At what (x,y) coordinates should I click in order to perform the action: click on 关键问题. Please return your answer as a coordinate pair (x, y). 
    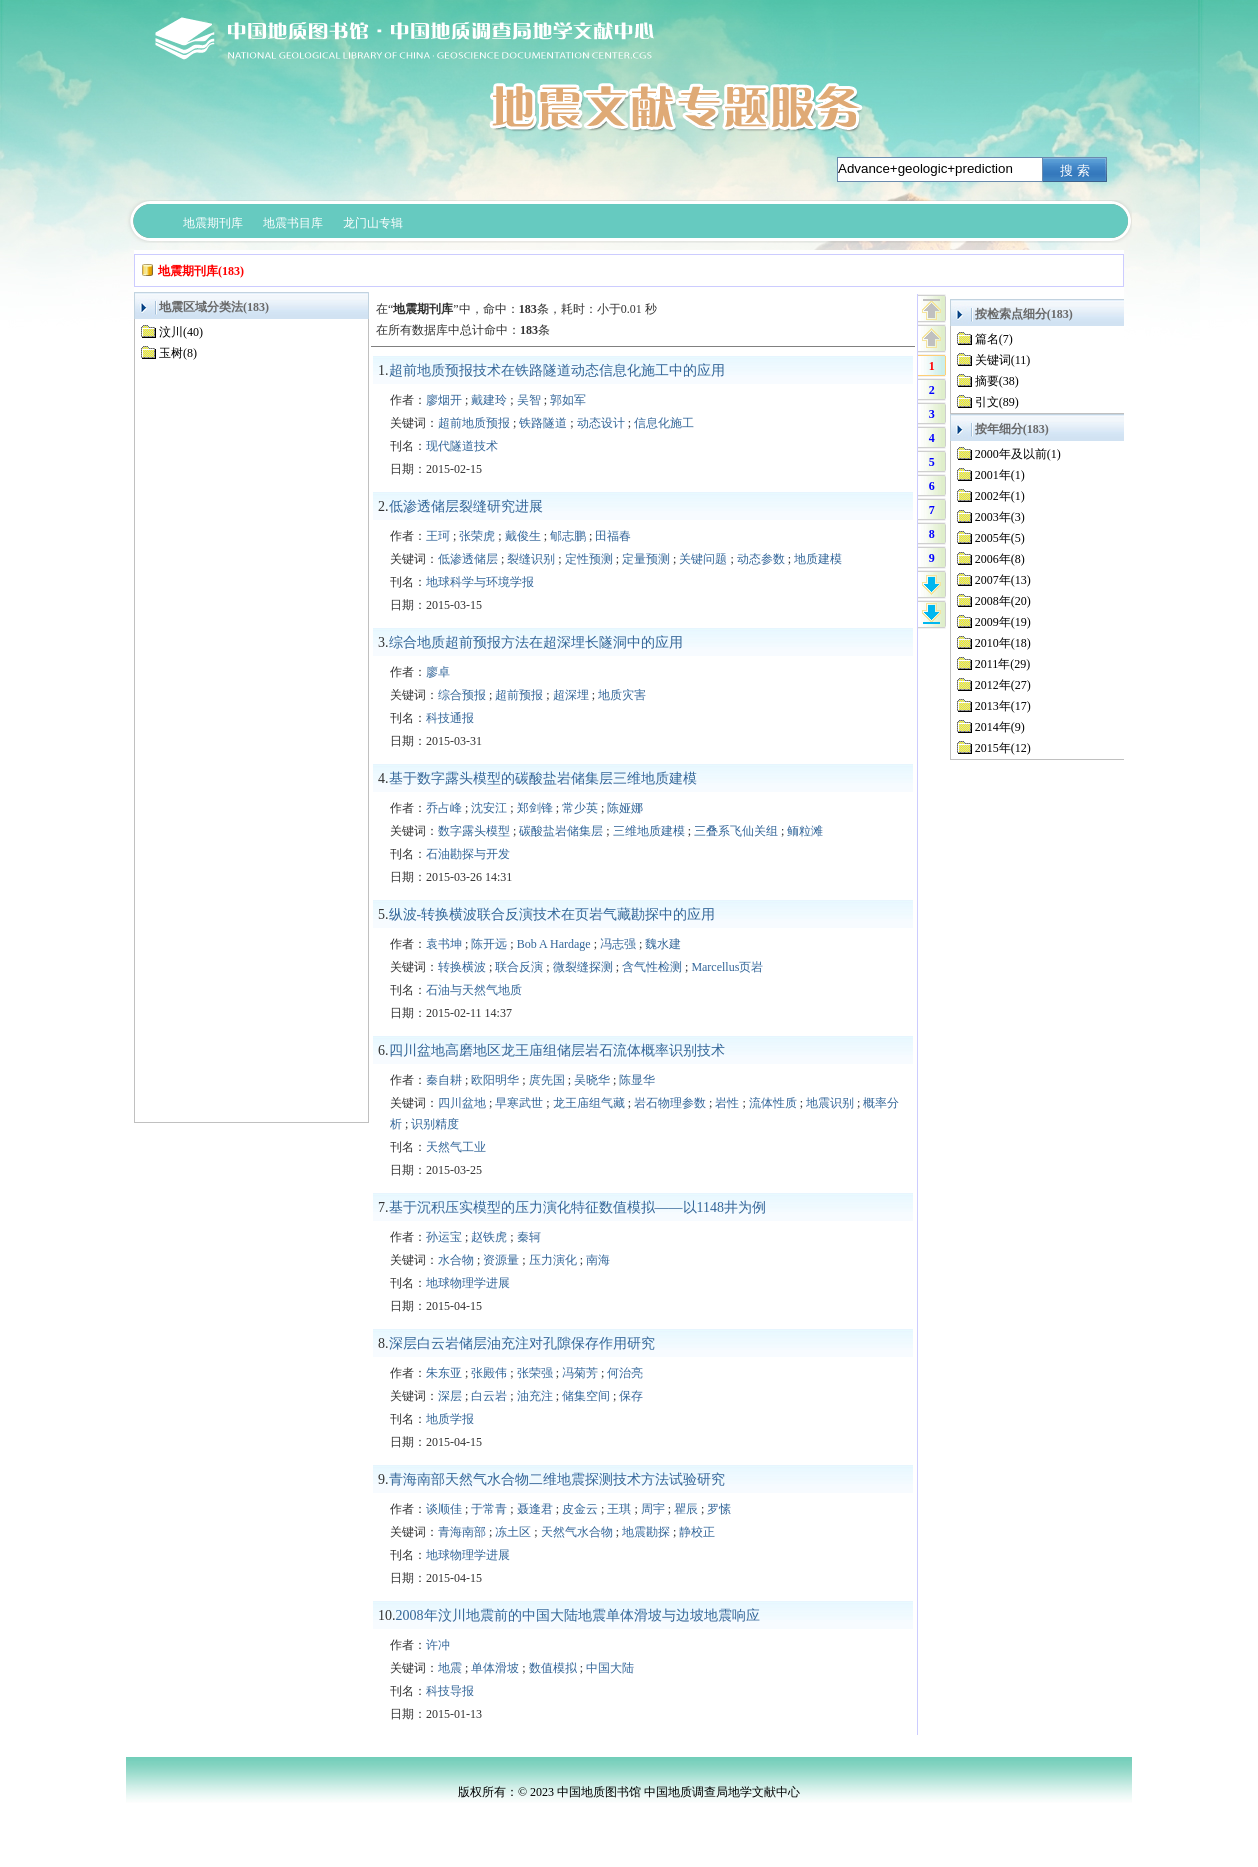
    Looking at the image, I should click on (703, 559).